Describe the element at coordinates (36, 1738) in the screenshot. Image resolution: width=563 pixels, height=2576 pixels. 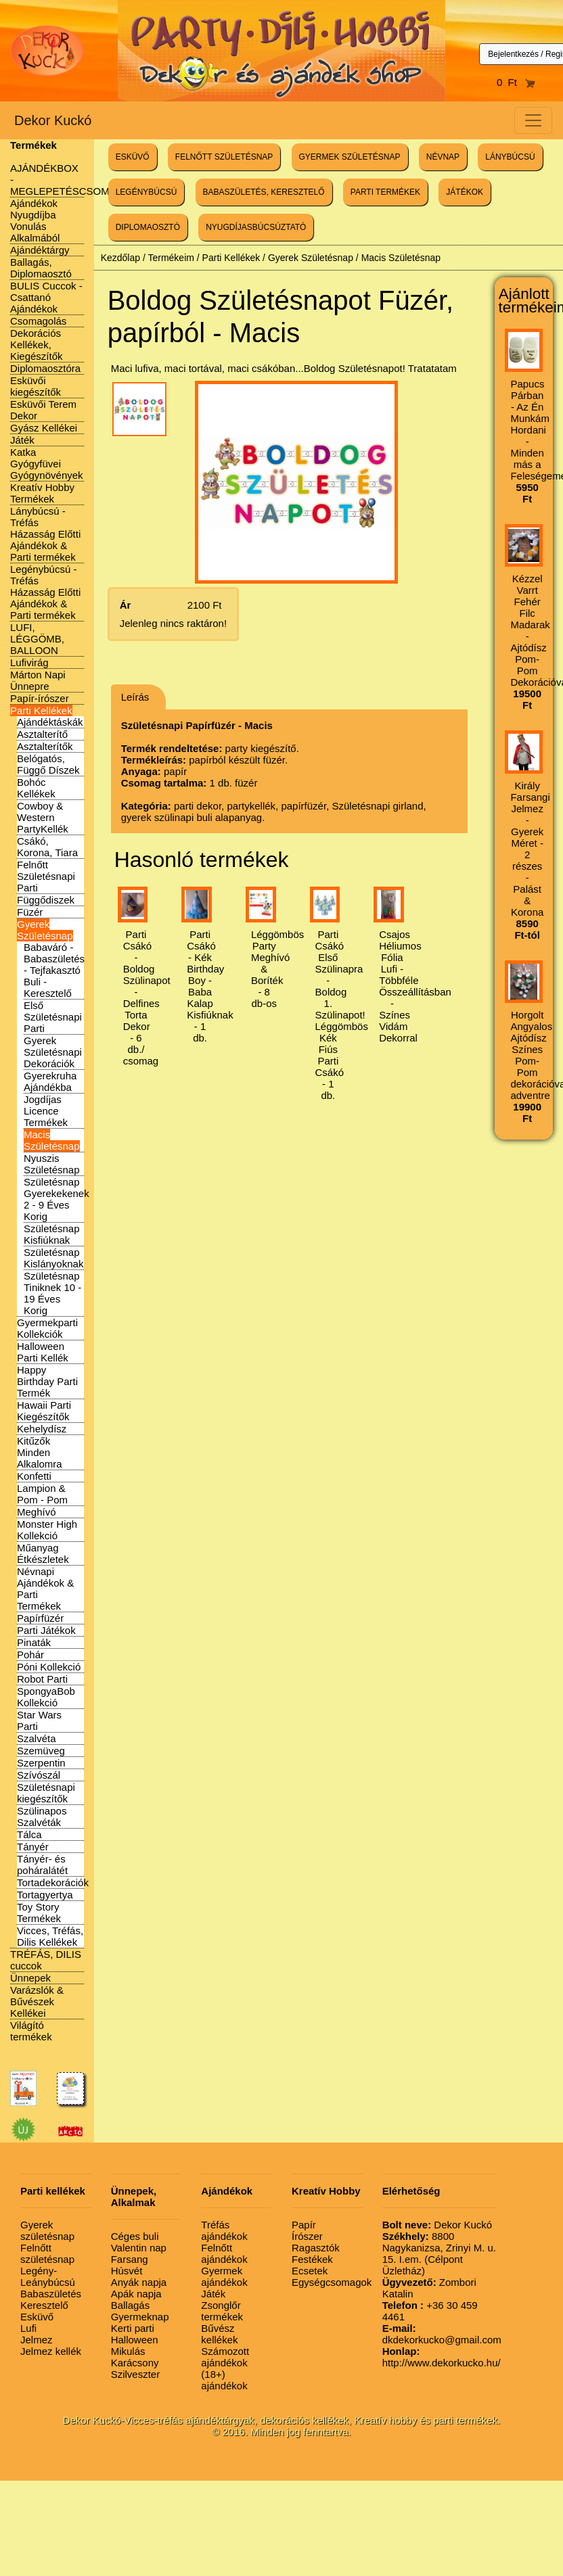
I see `Szalvéta` at that location.